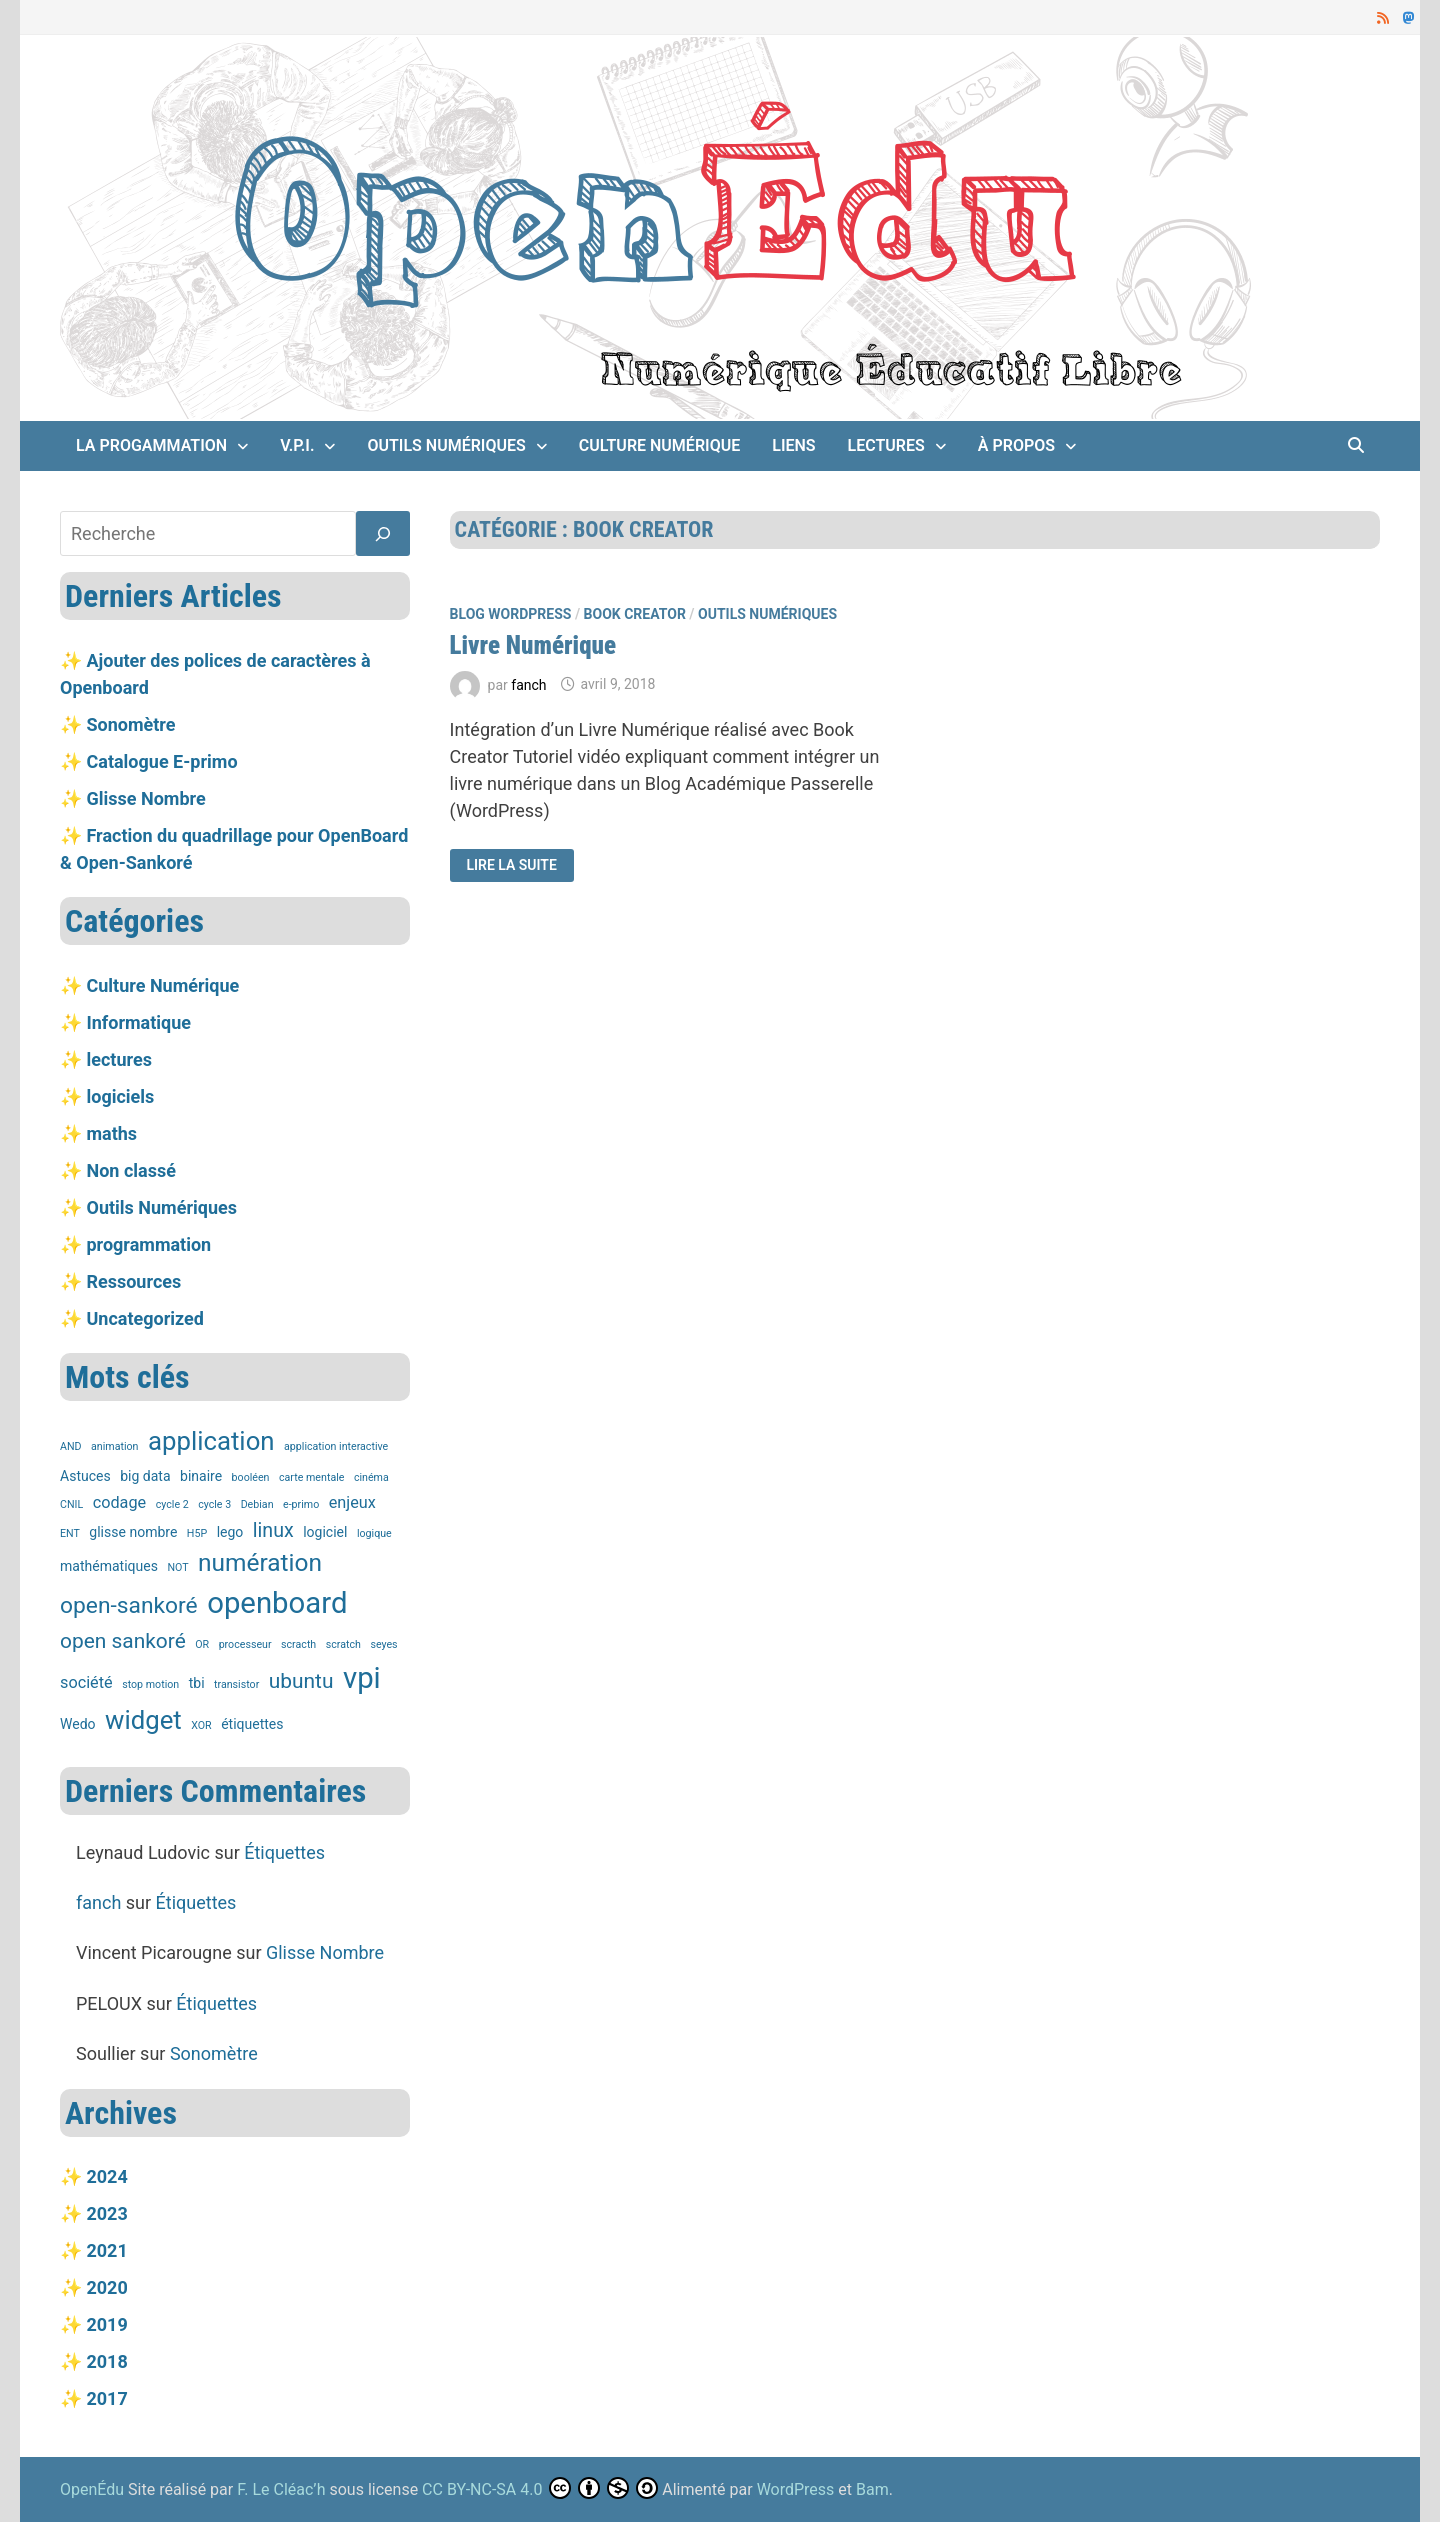  I want to click on cycle 3 [cycle 3 (1 élément)], so click(214, 1504).